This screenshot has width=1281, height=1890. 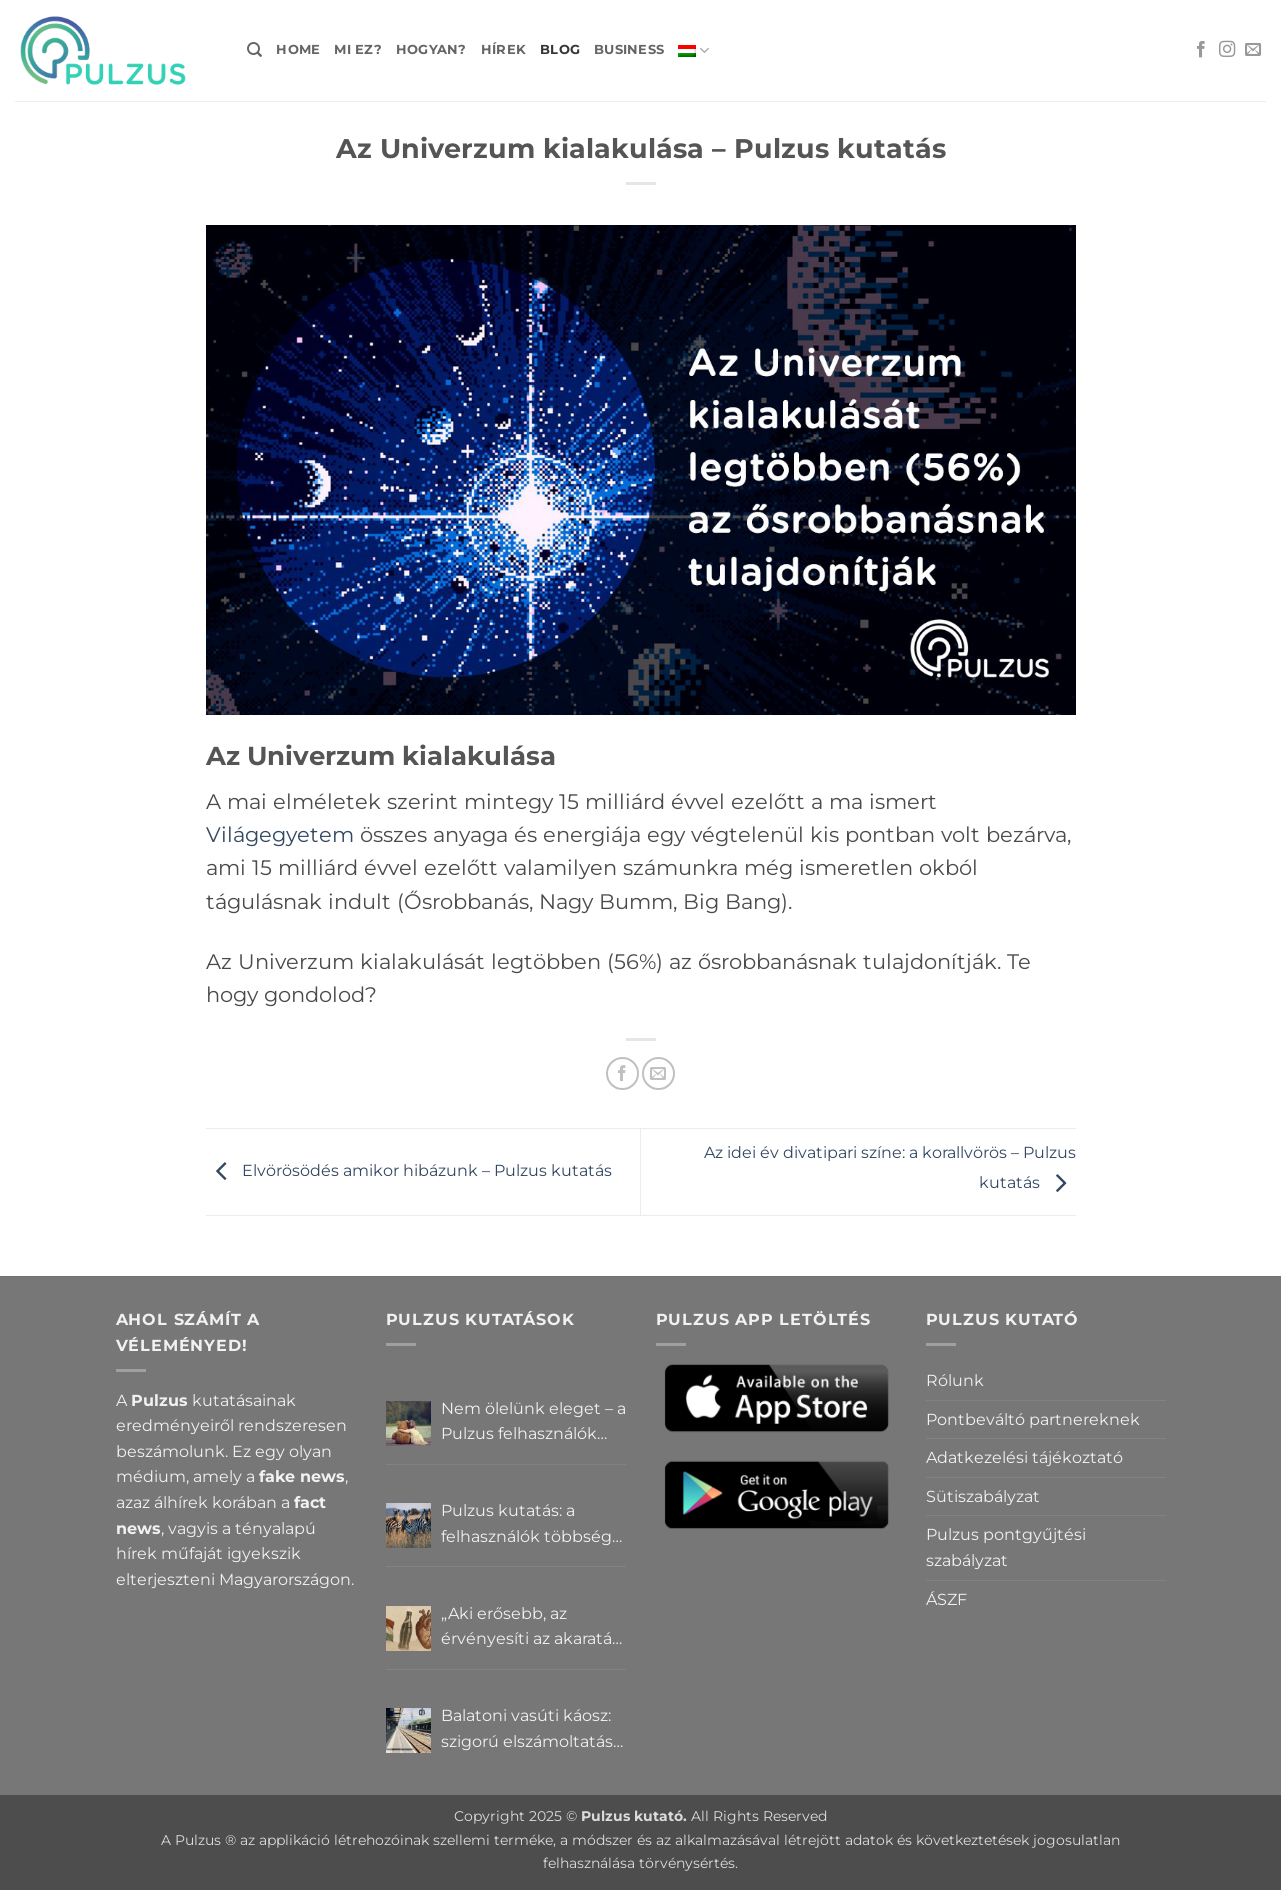 What do you see at coordinates (409, 1170) in the screenshot?
I see `Elvörösödés amikor hibázunk – Pulzus kutatás` at bounding box center [409, 1170].